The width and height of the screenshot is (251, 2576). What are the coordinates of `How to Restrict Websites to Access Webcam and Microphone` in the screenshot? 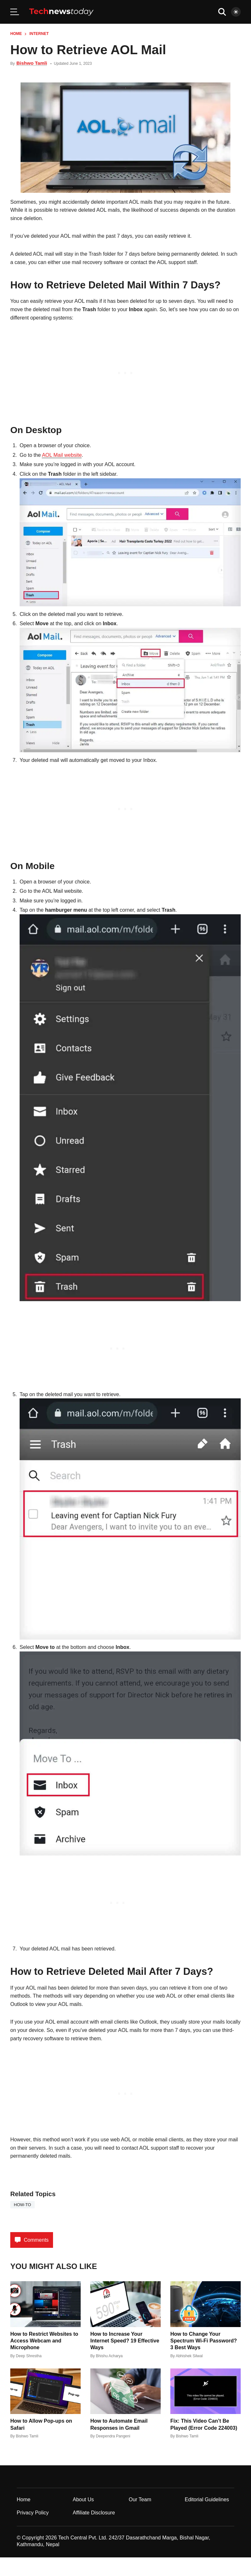 It's located at (44, 2340).